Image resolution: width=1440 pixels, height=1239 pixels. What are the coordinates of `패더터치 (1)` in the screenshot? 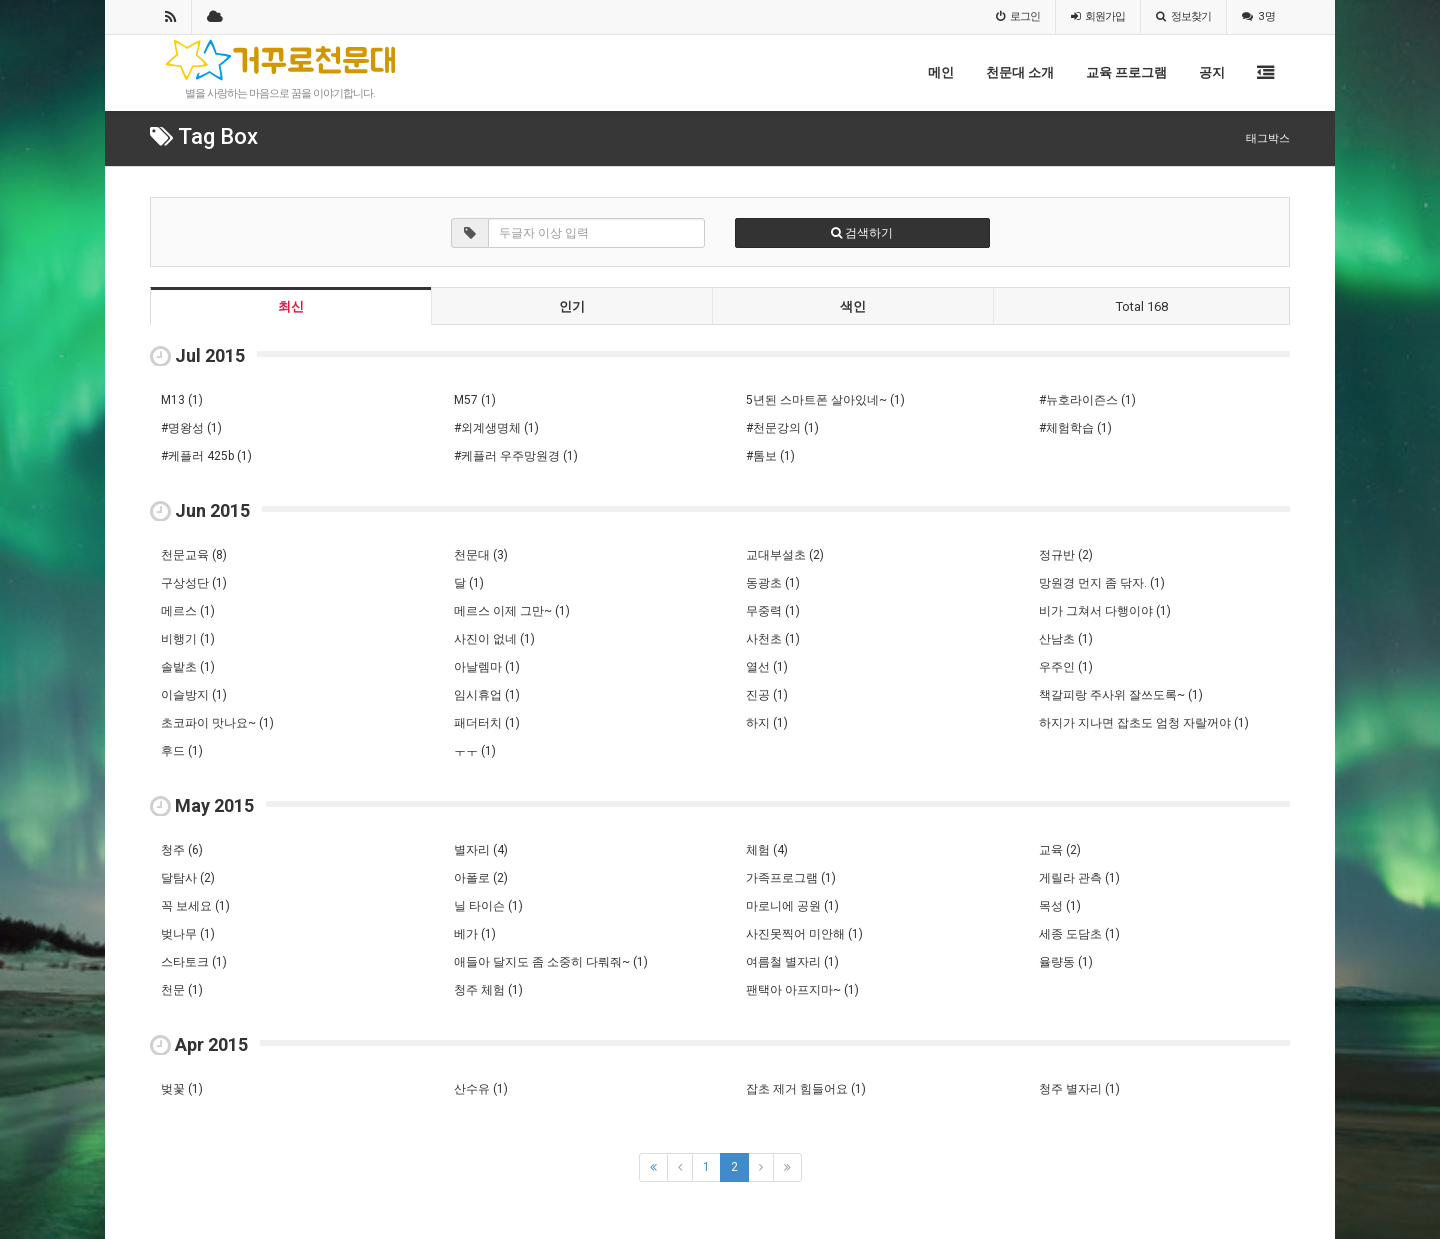 It's located at (487, 723).